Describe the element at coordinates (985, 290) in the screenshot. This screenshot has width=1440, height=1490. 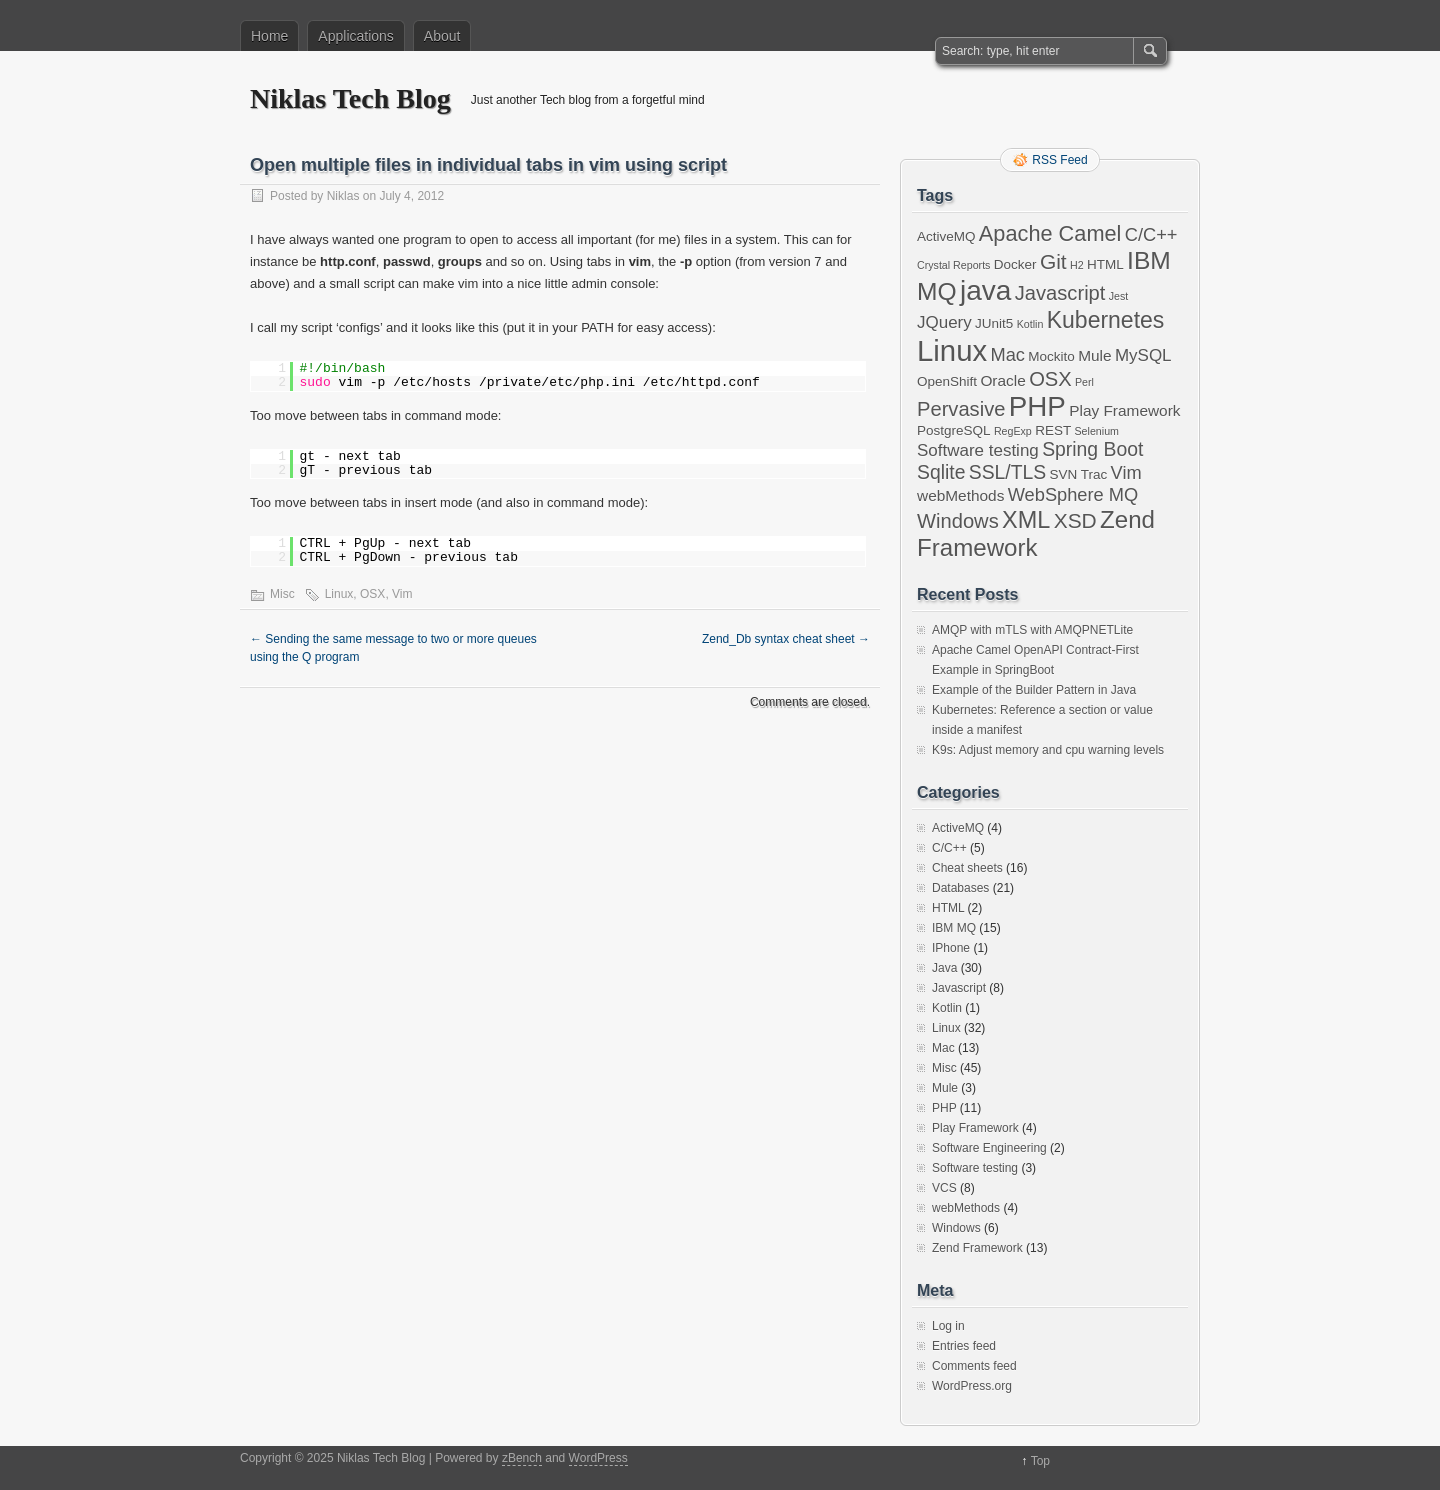
I see `java [java (24 items)]` at that location.